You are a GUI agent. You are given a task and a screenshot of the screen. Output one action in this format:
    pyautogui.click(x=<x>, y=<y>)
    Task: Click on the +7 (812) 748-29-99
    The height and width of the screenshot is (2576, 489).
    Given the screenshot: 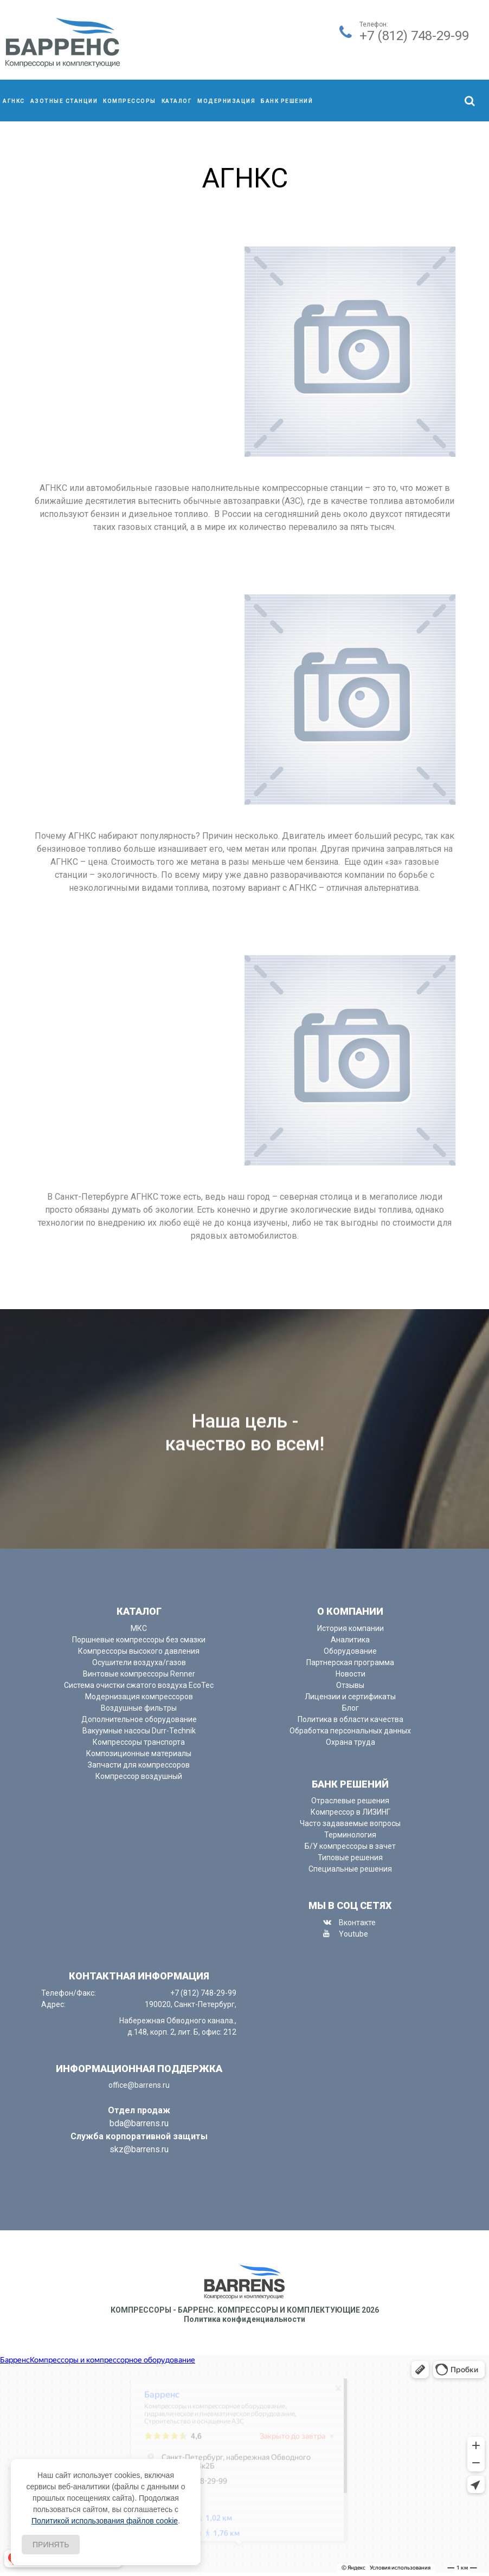 What is the action you would take?
    pyautogui.click(x=414, y=35)
    